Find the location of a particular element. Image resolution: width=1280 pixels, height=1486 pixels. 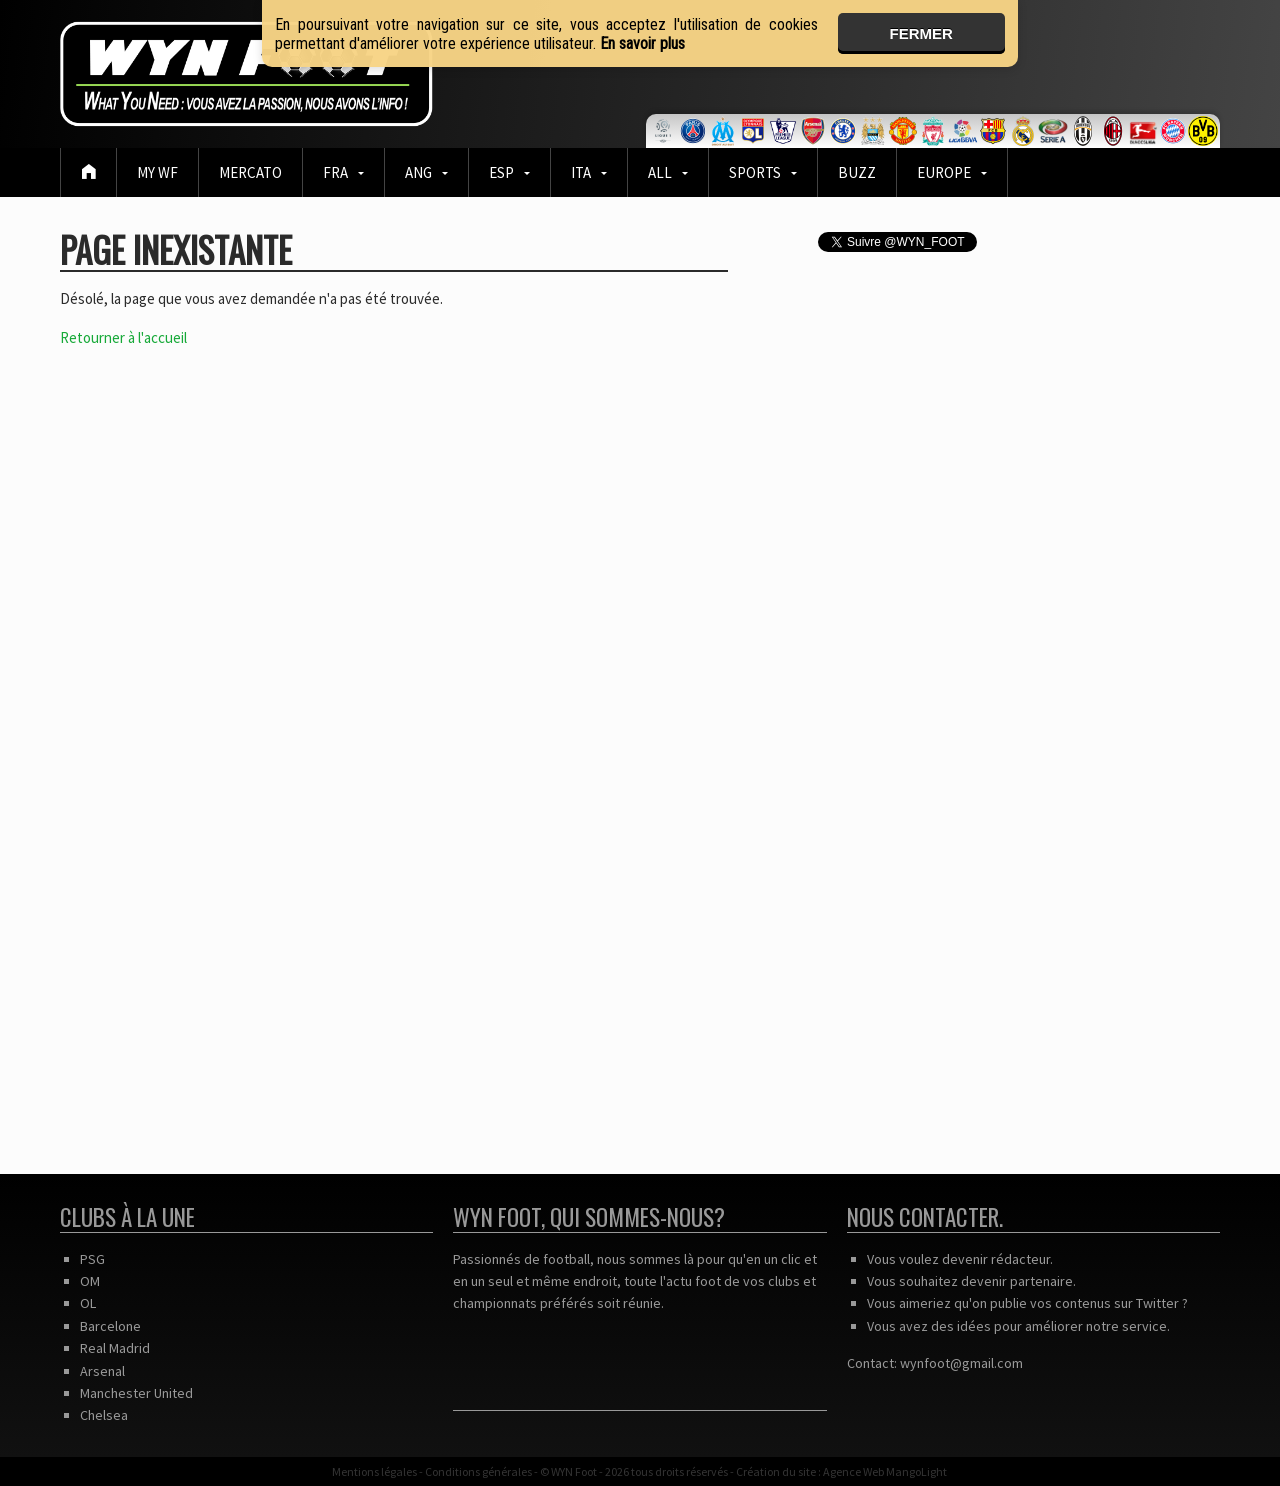

EUROPE is located at coordinates (944, 172).